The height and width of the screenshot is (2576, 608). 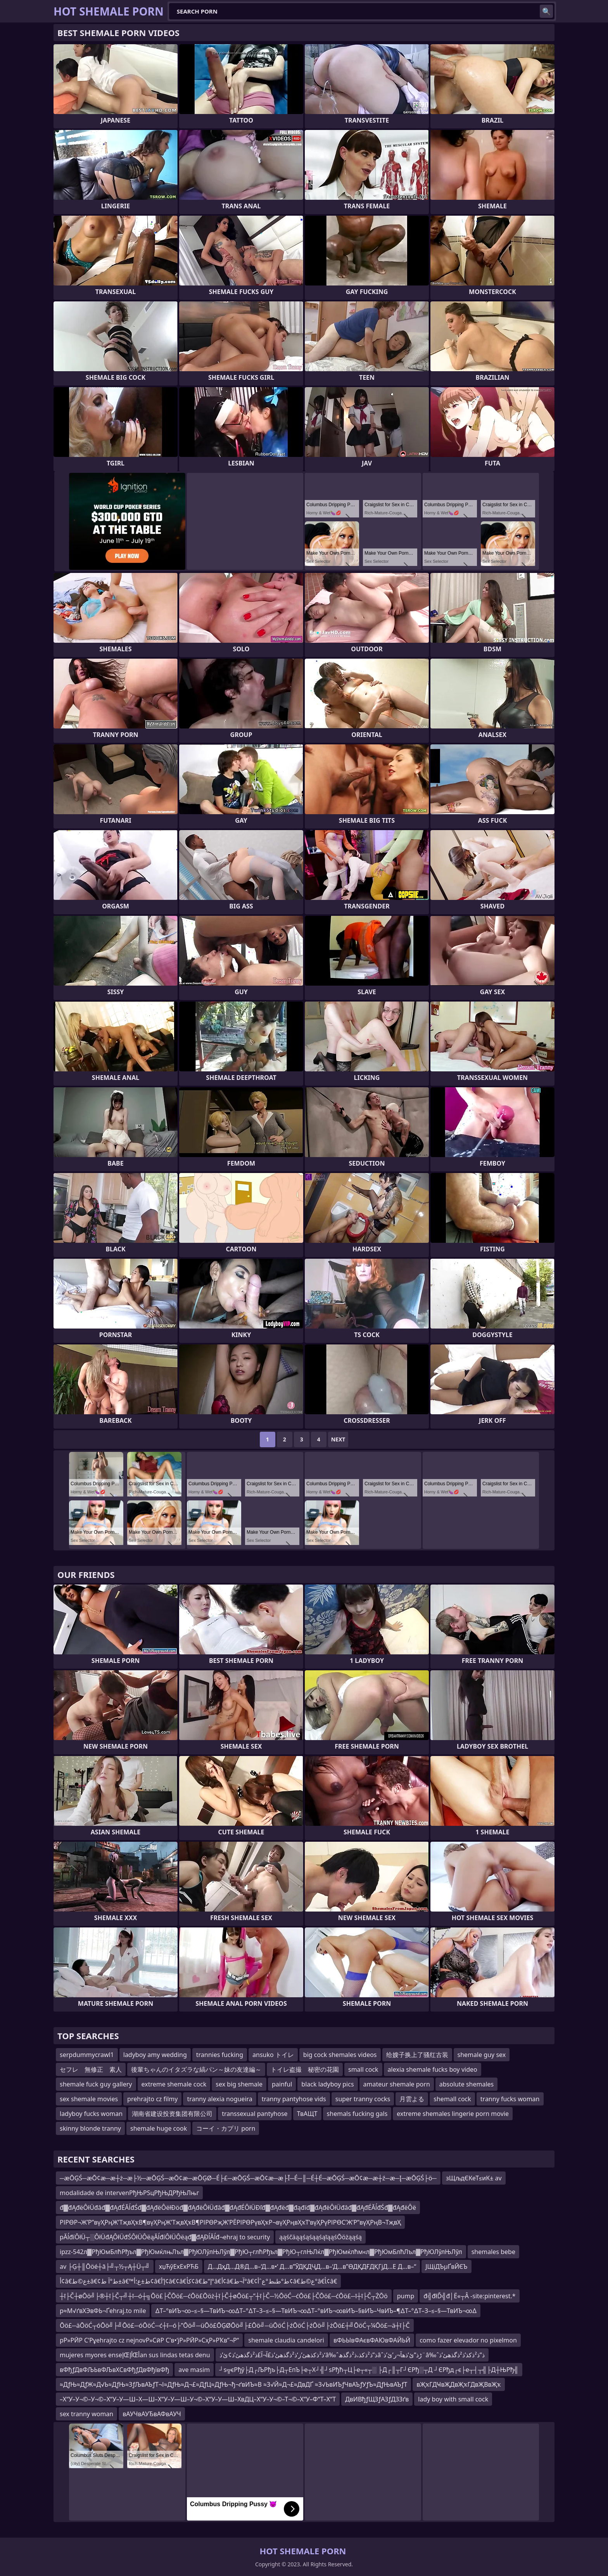 What do you see at coordinates (452, 2099) in the screenshot?
I see `shemall cock` at bounding box center [452, 2099].